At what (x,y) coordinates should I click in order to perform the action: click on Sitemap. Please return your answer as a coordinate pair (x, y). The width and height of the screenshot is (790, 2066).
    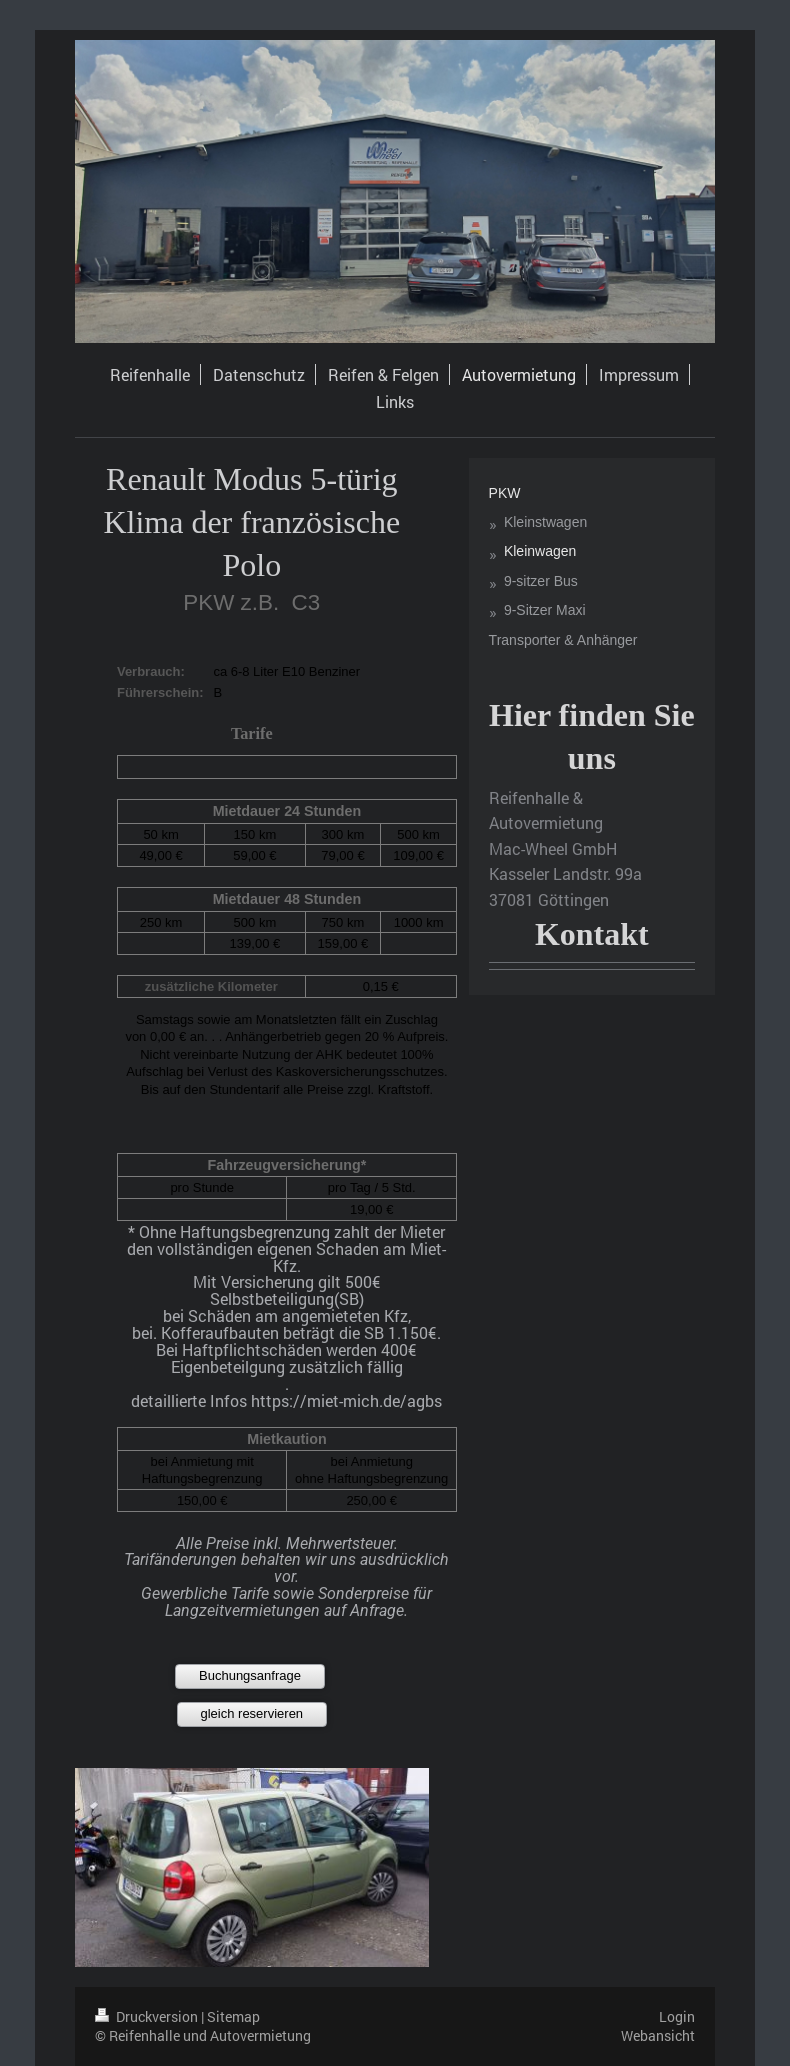
    Looking at the image, I should click on (233, 2016).